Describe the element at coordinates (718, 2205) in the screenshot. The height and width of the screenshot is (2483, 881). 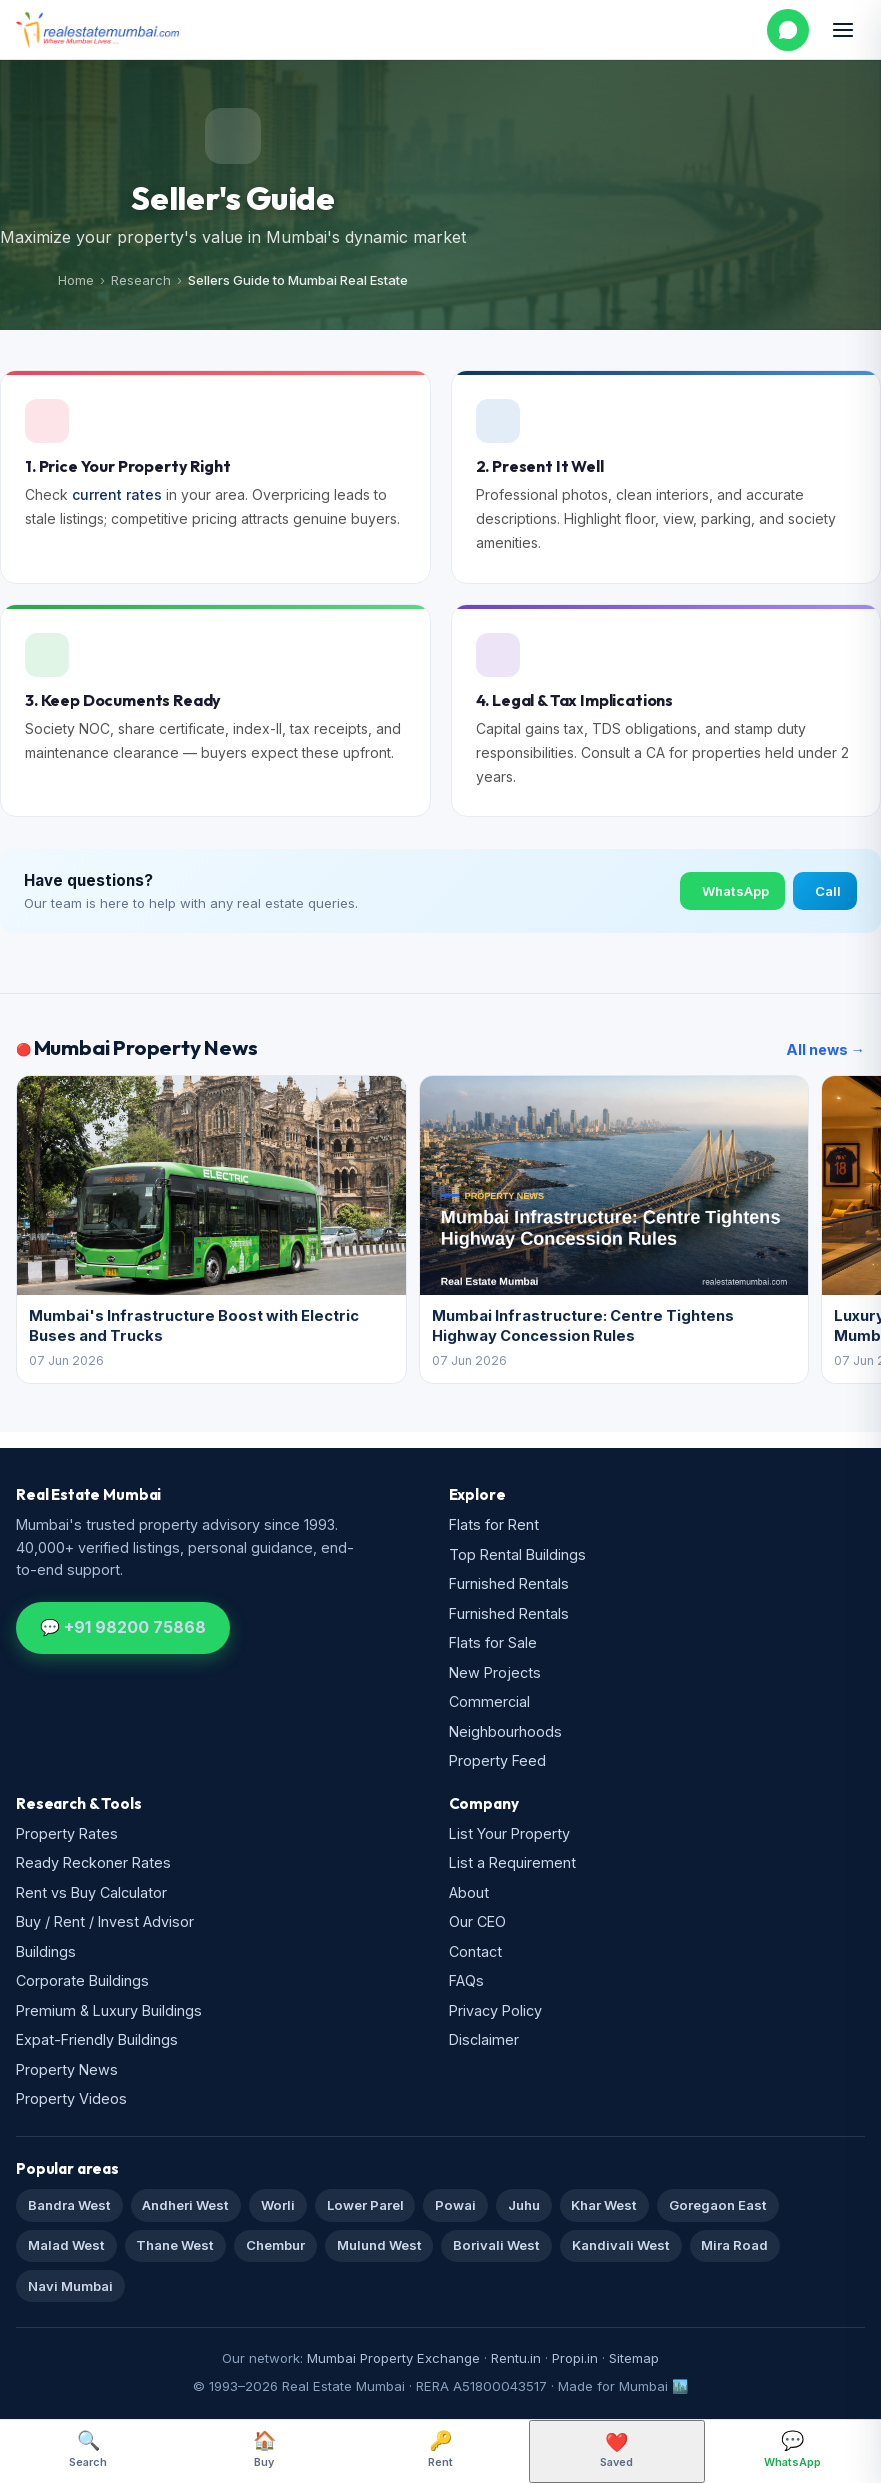
I see `Goregaon East` at that location.